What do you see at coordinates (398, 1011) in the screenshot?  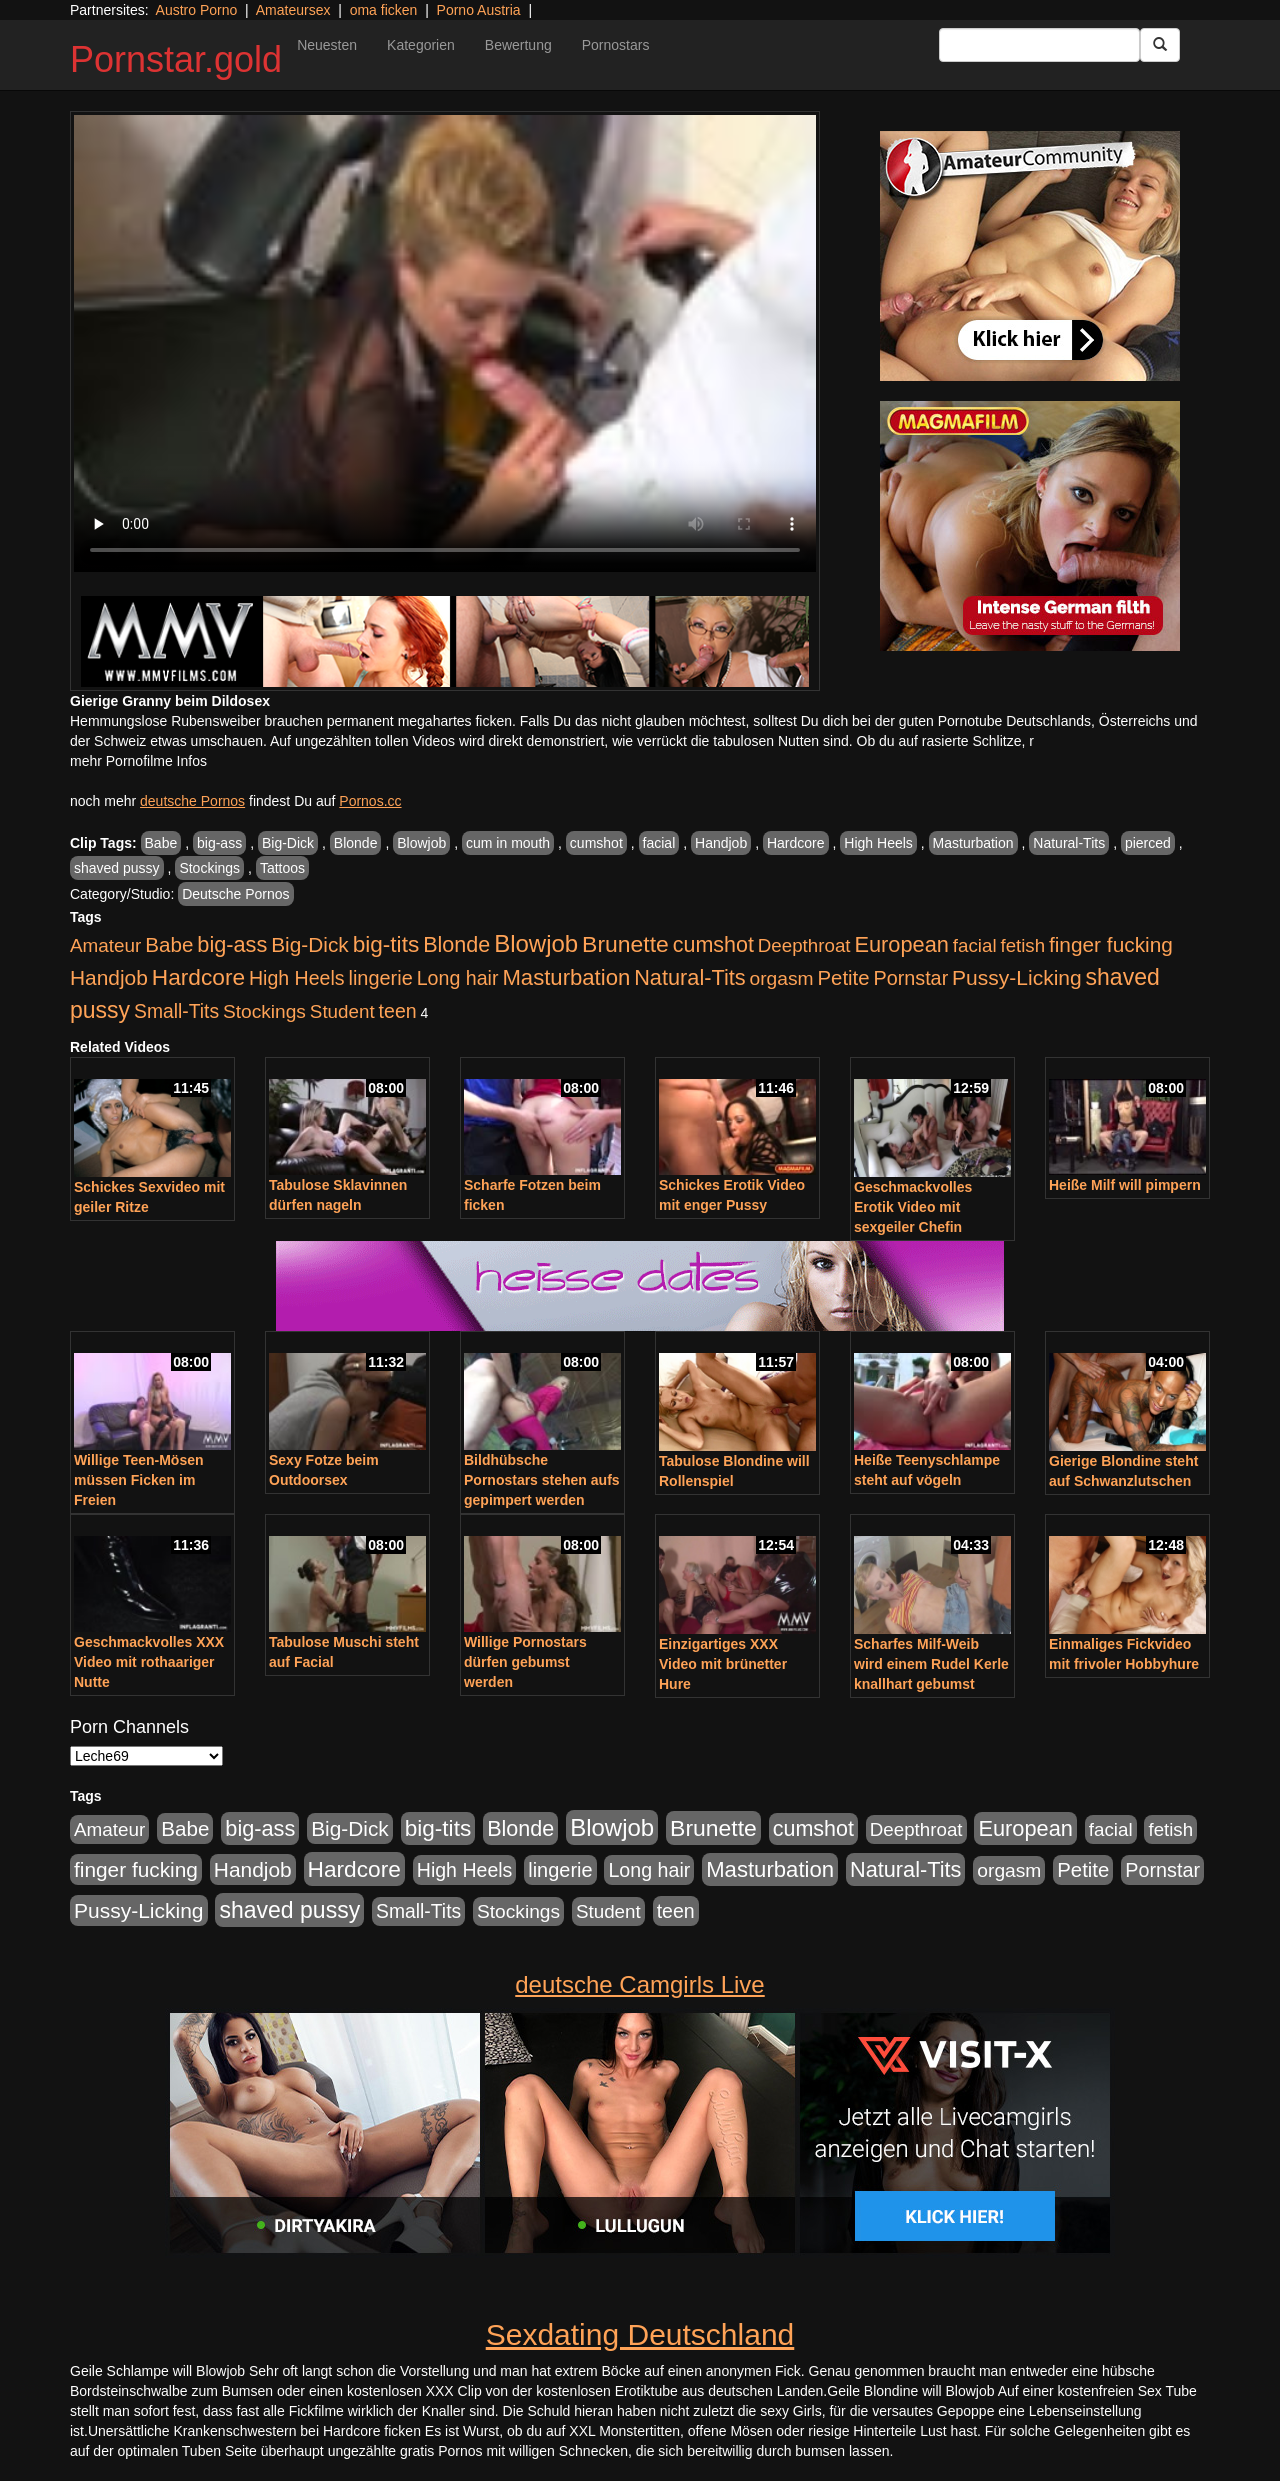 I see `teen [teen (532 Einträge)]` at bounding box center [398, 1011].